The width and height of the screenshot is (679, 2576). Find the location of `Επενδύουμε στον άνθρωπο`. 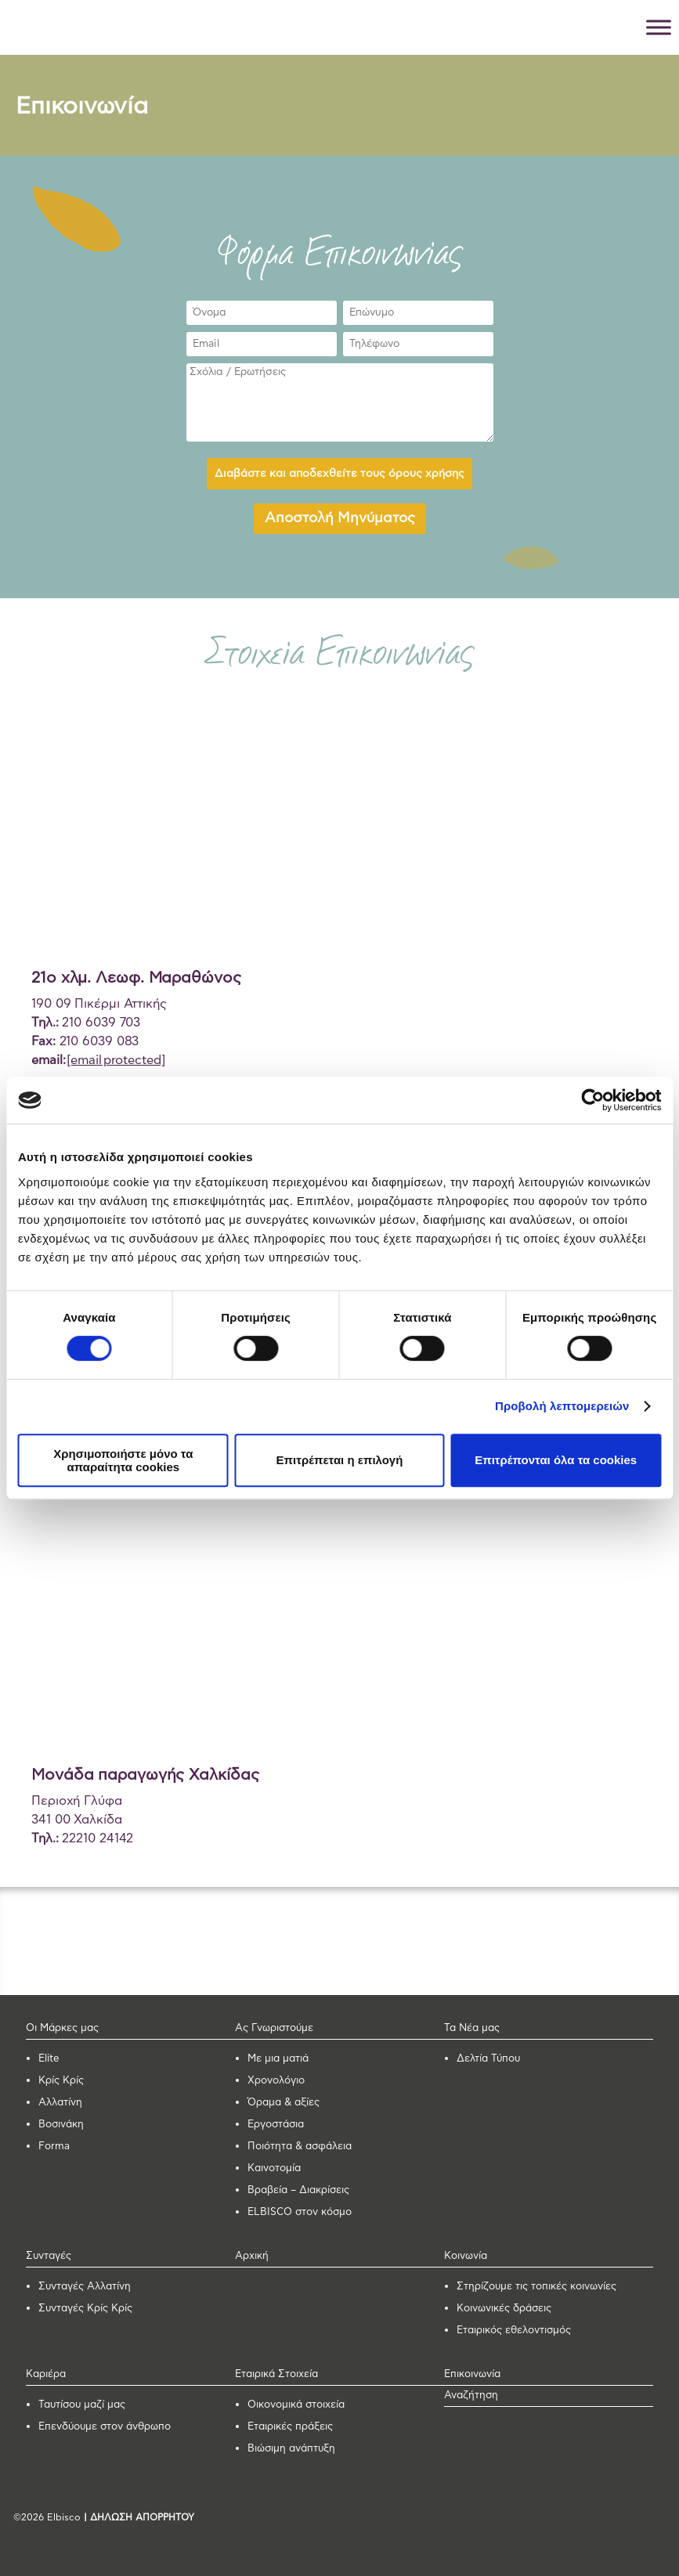

Επενδύουμε στον άνθρωπο is located at coordinates (104, 2427).